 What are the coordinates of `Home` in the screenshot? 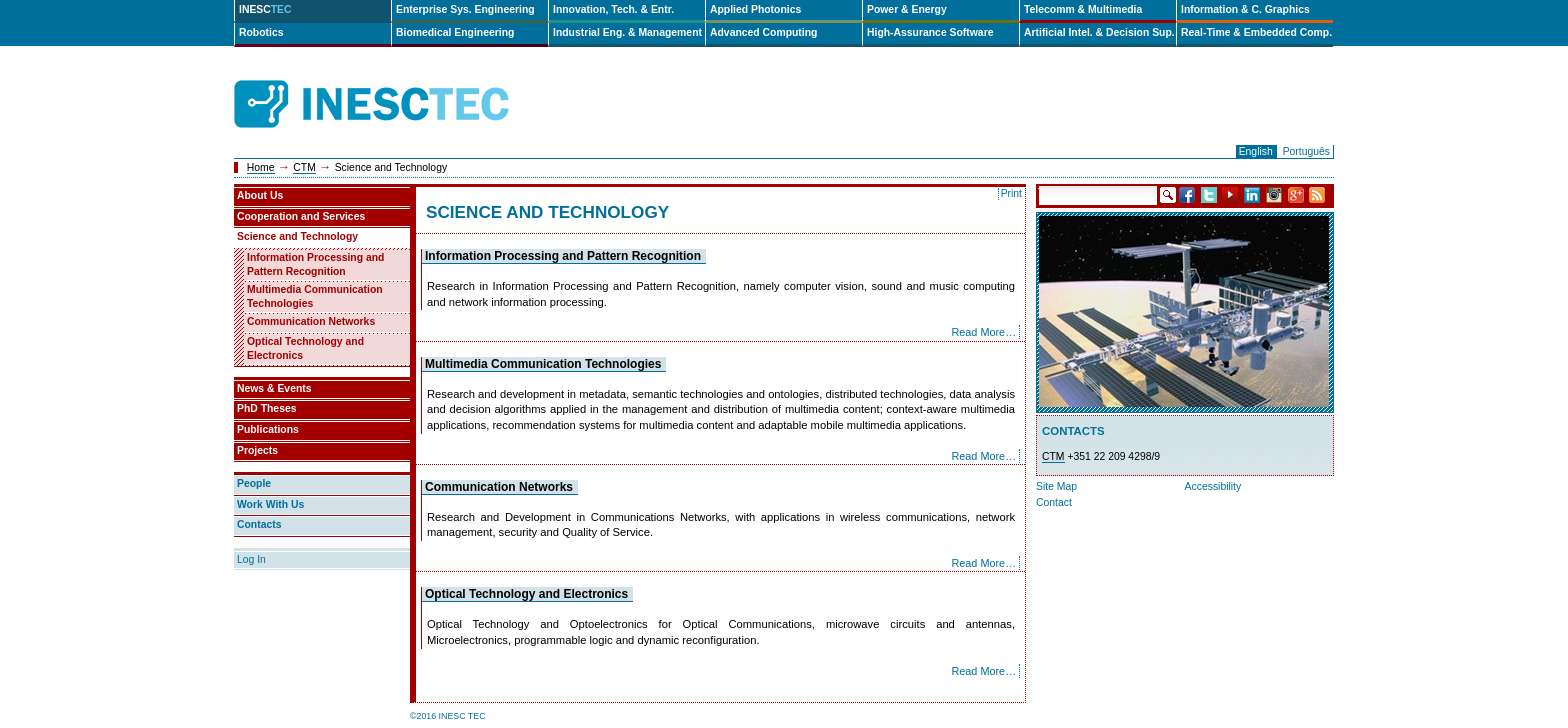 It's located at (261, 167).